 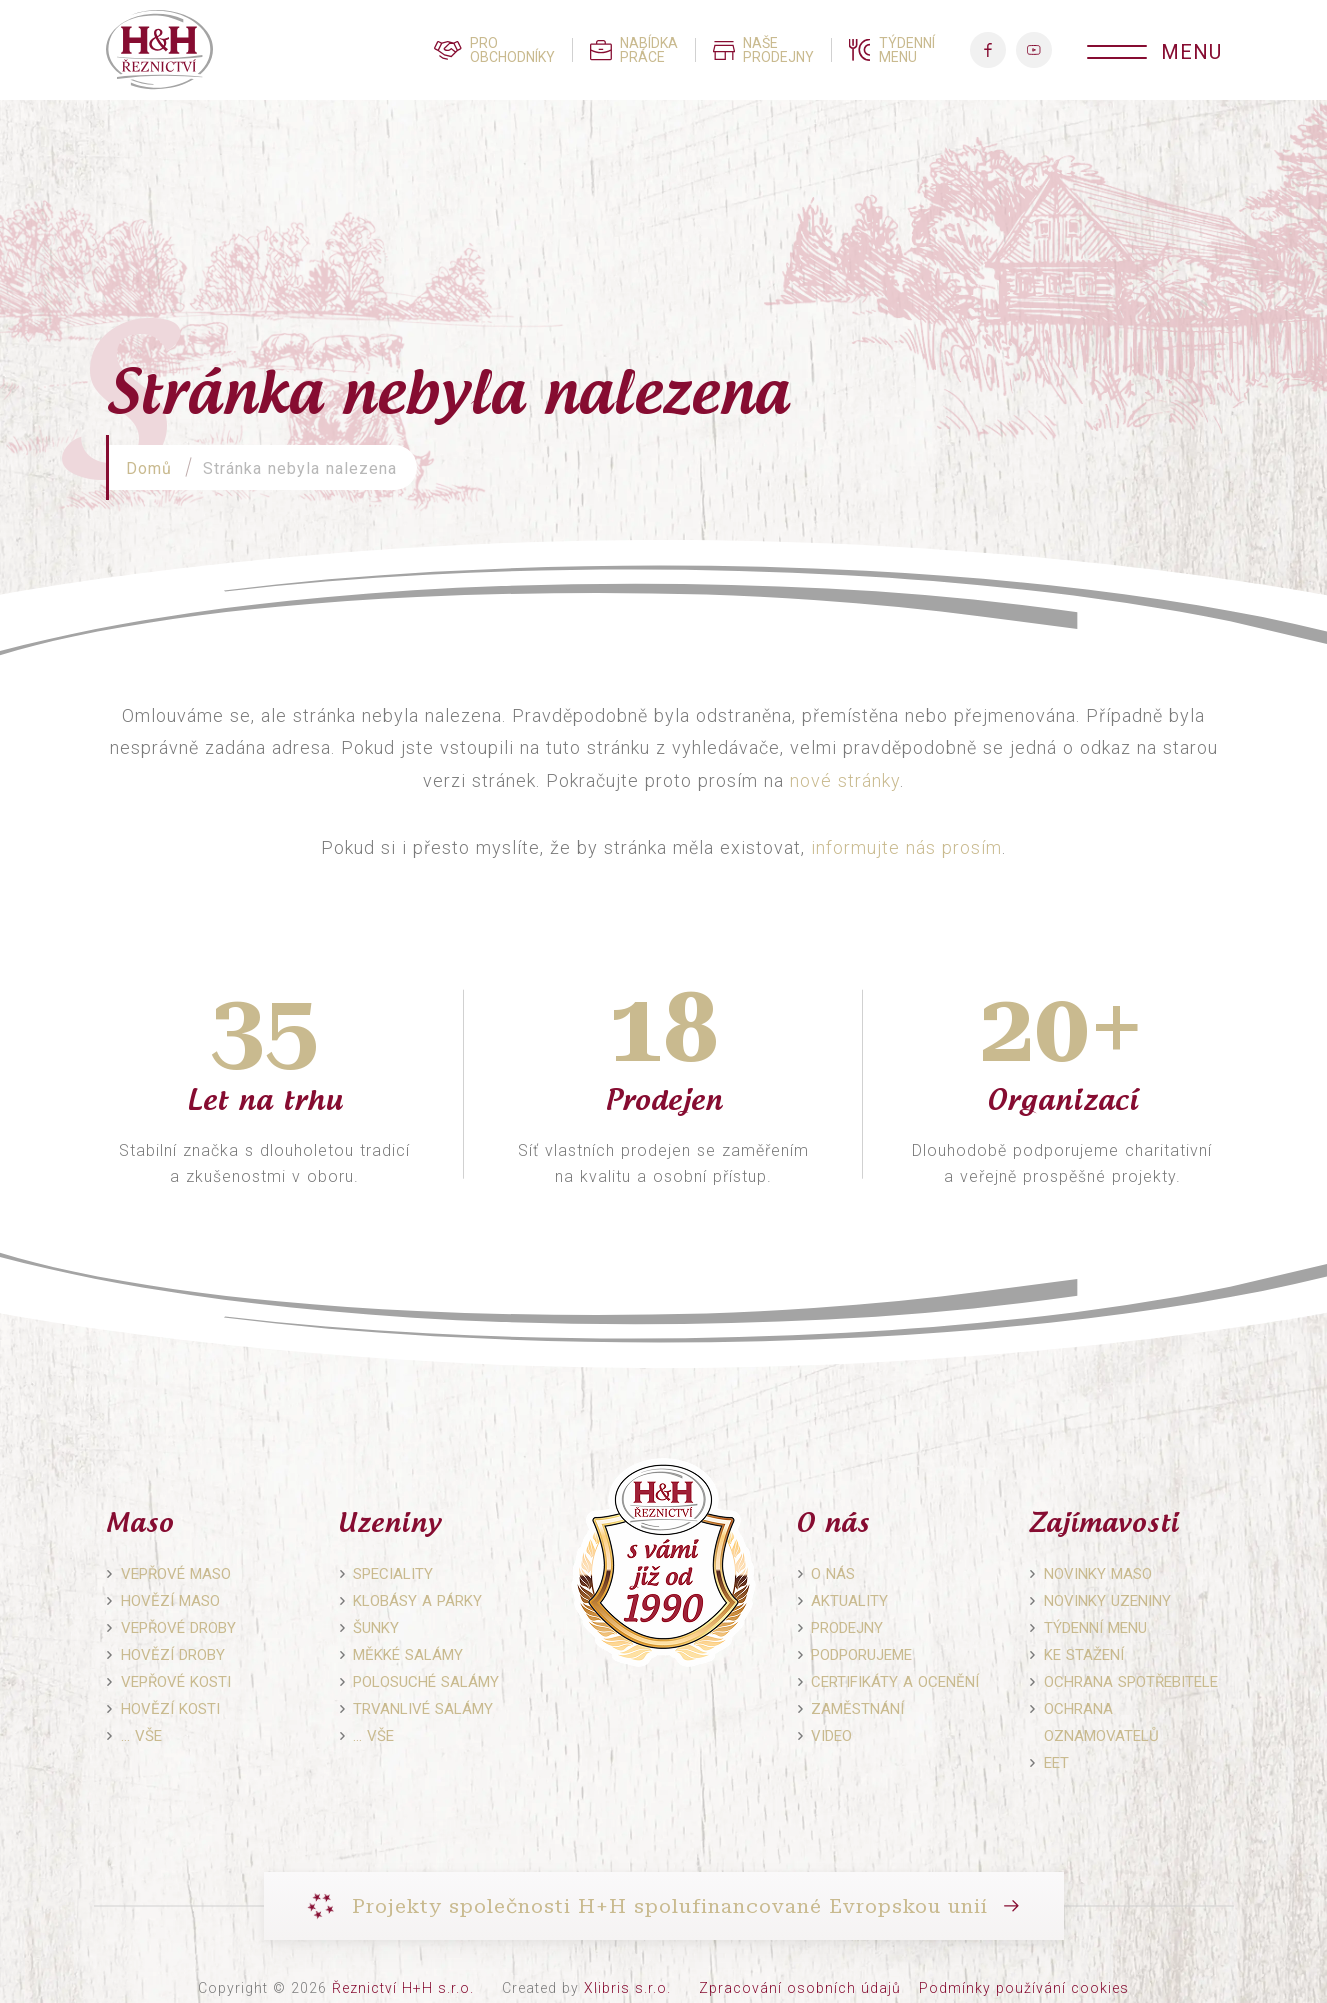 What do you see at coordinates (627, 1988) in the screenshot?
I see `Xlibris s.r.o.` at bounding box center [627, 1988].